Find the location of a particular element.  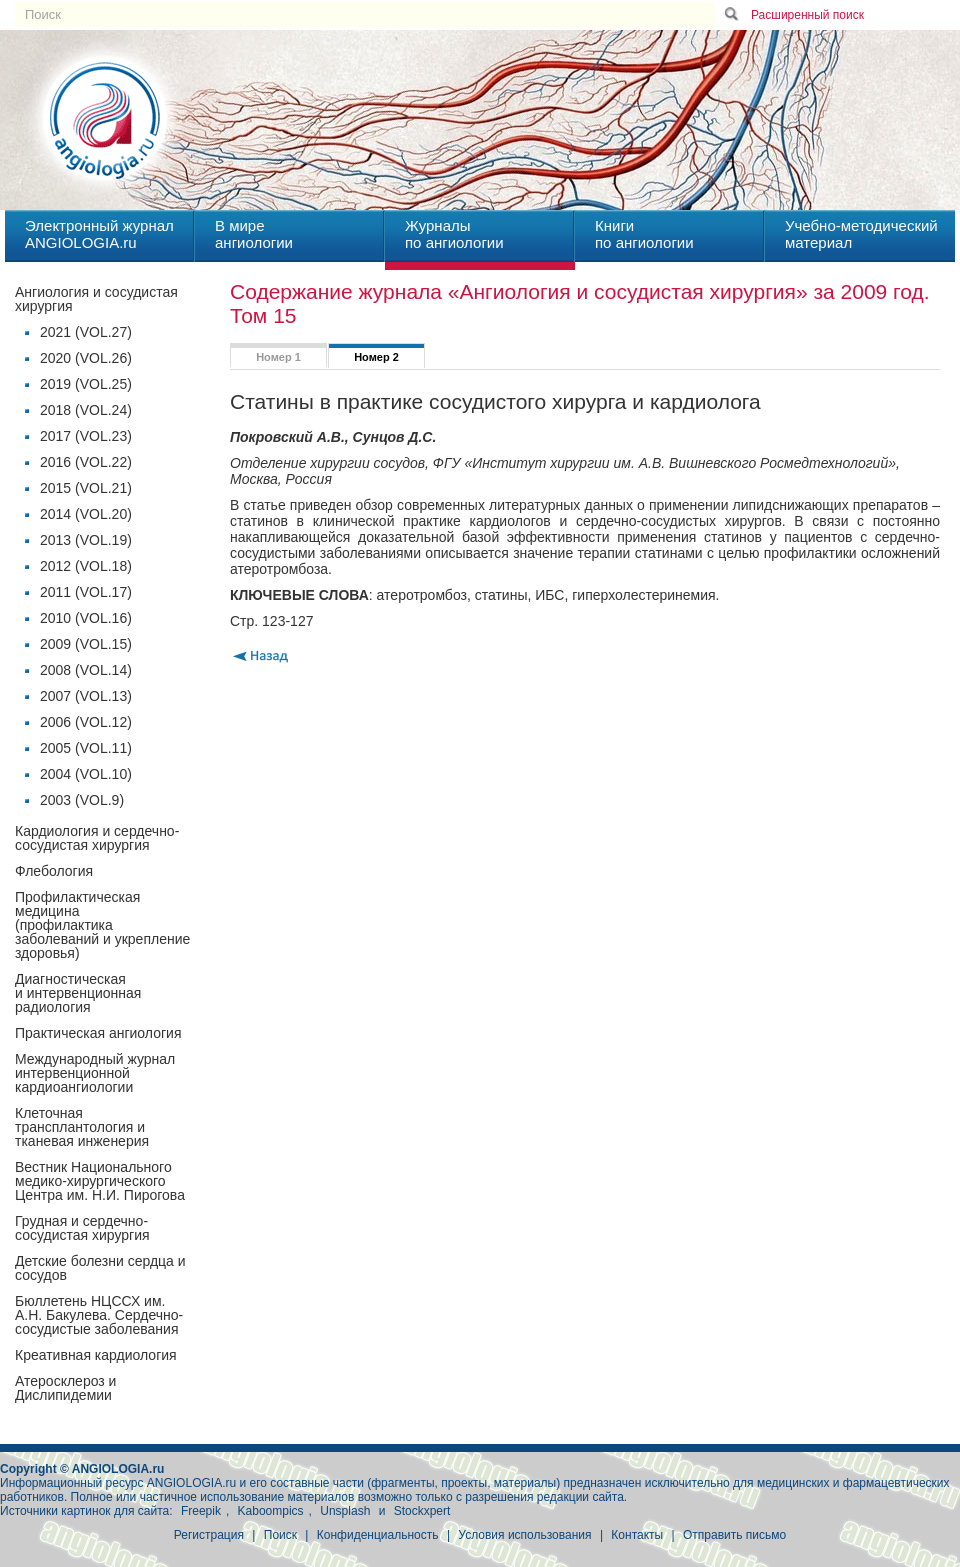

Отправить письмо is located at coordinates (734, 1535).